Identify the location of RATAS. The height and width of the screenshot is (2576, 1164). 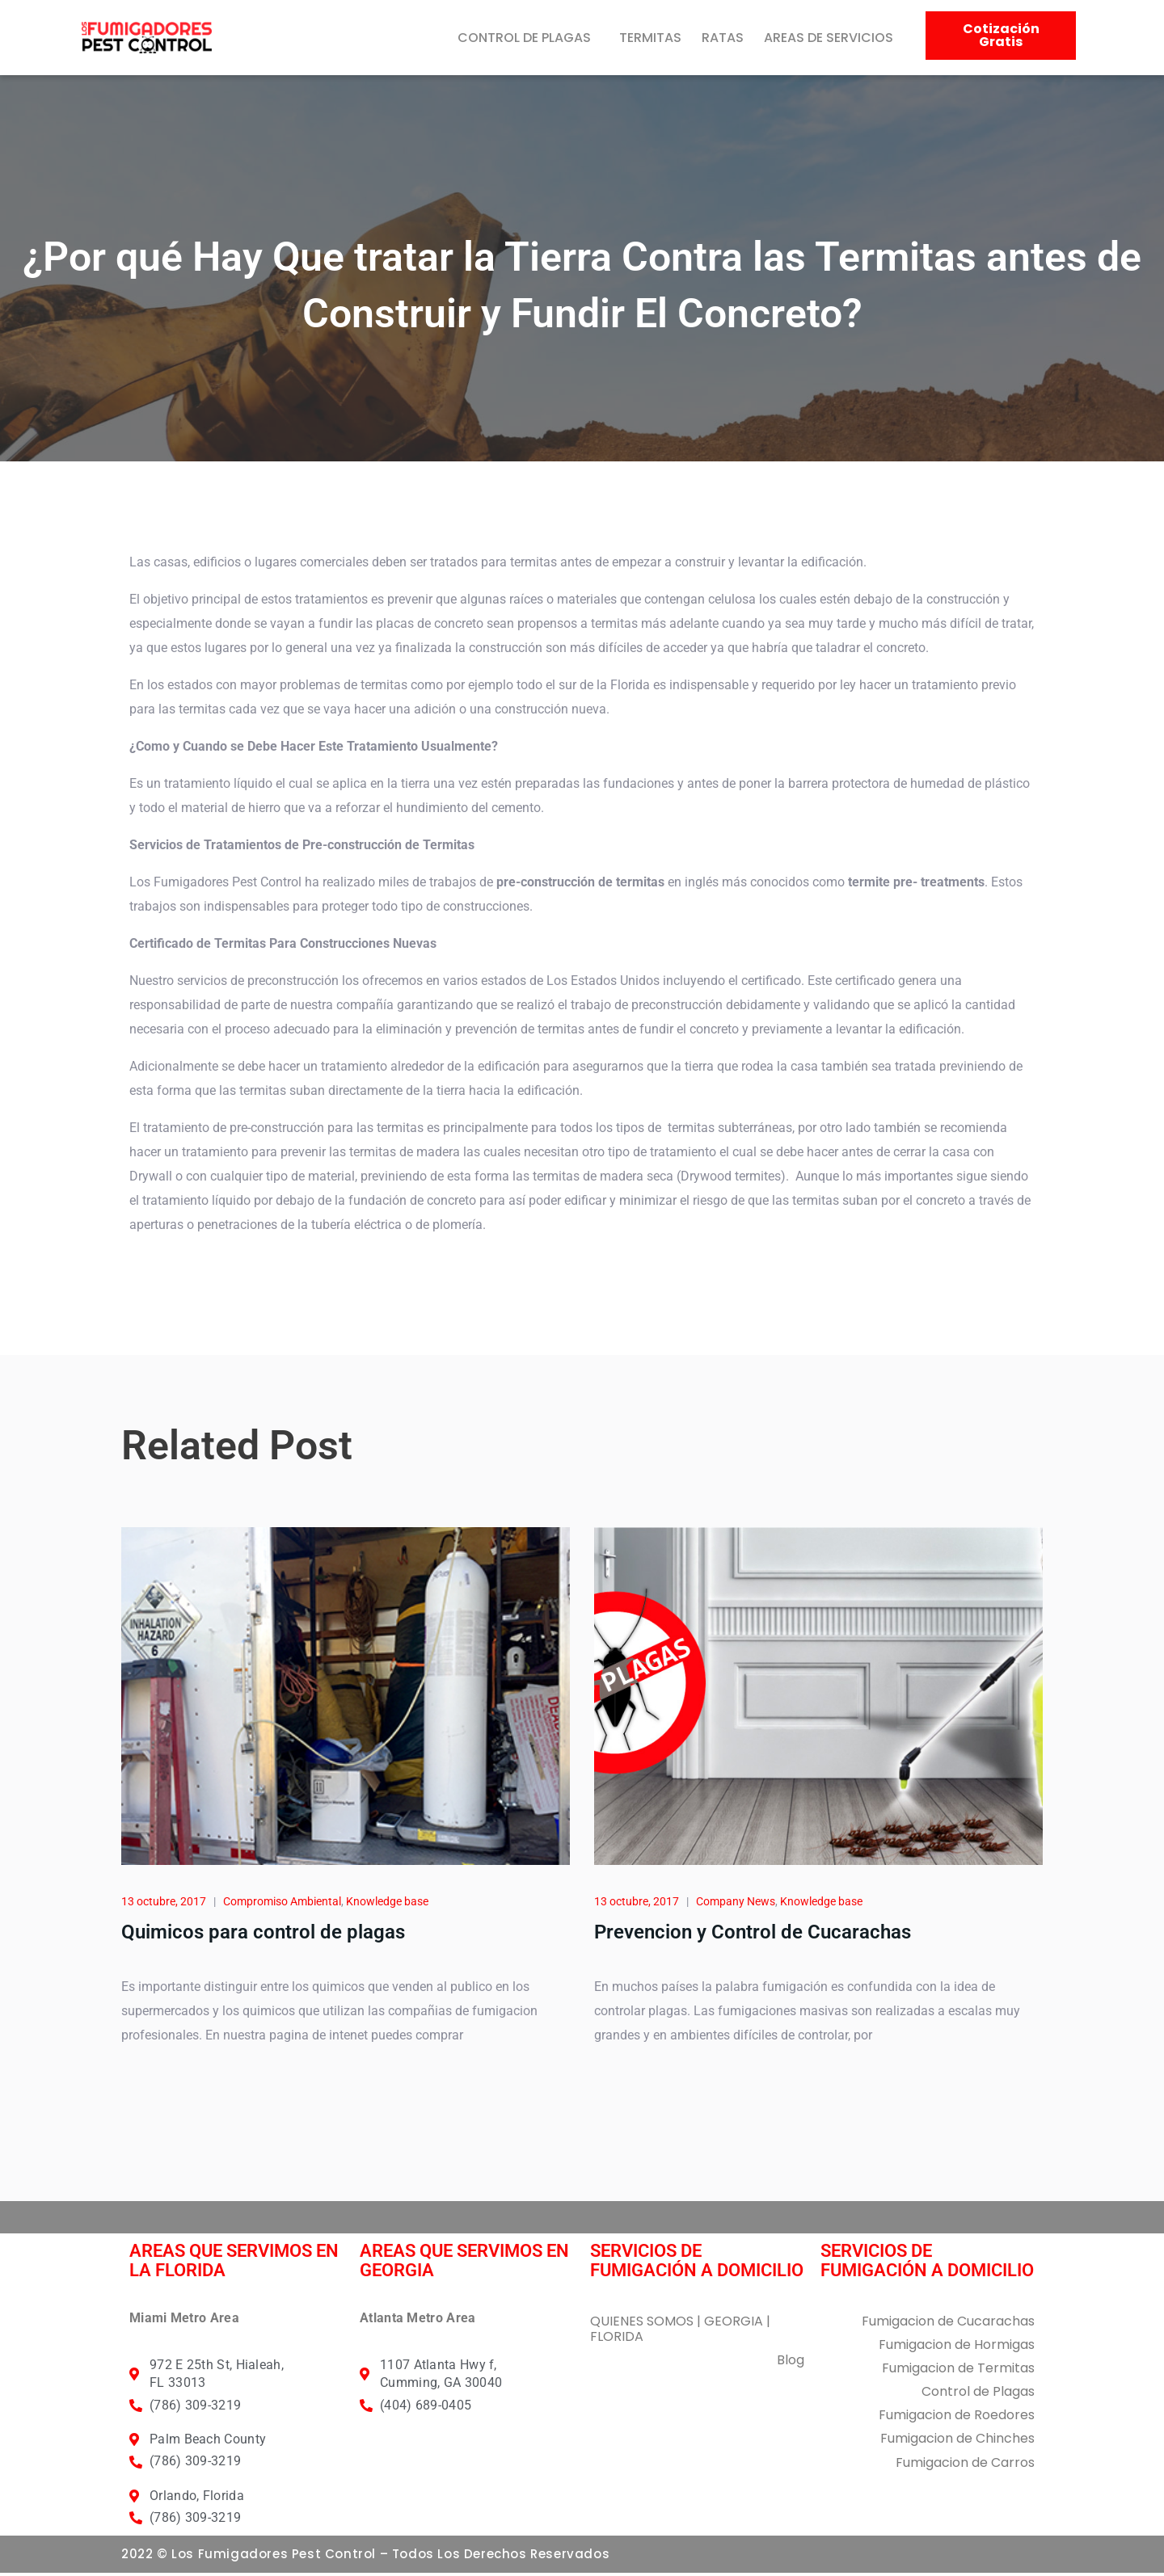
(723, 37).